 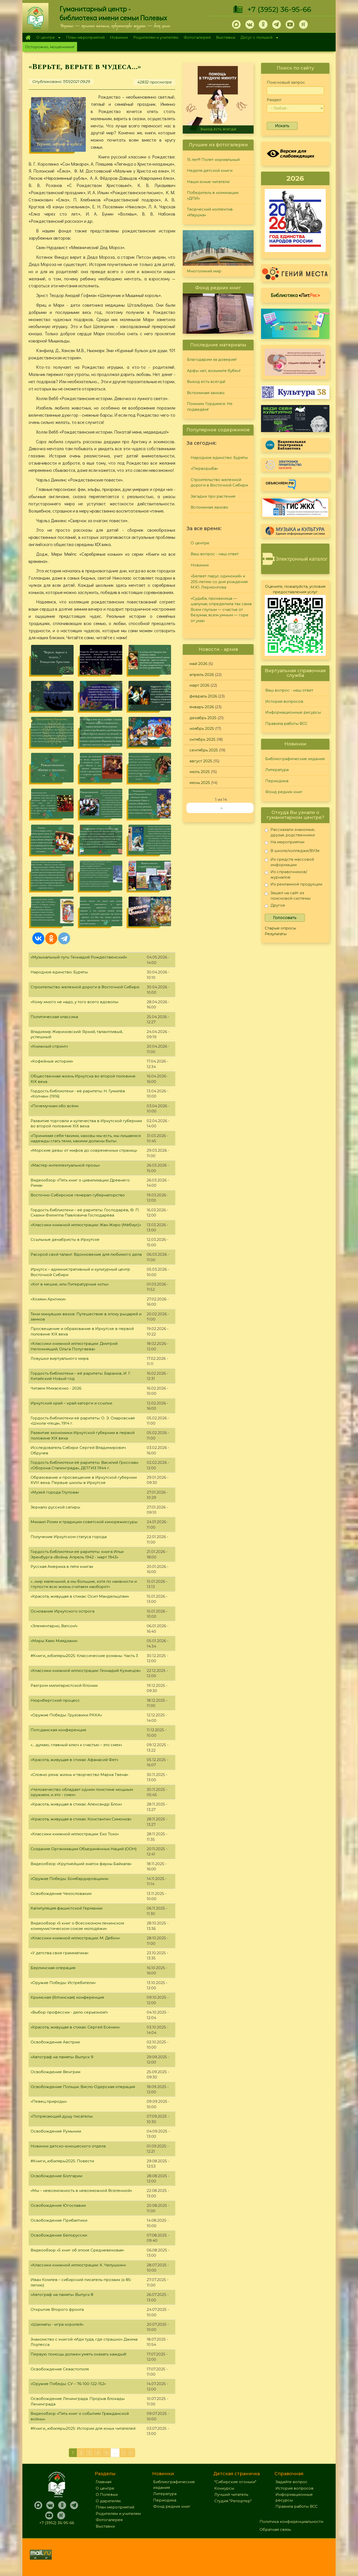 What do you see at coordinates (86, 1670) in the screenshot?
I see `«Классики книжной иллюстрации: Геннадий Кузнецов»` at bounding box center [86, 1670].